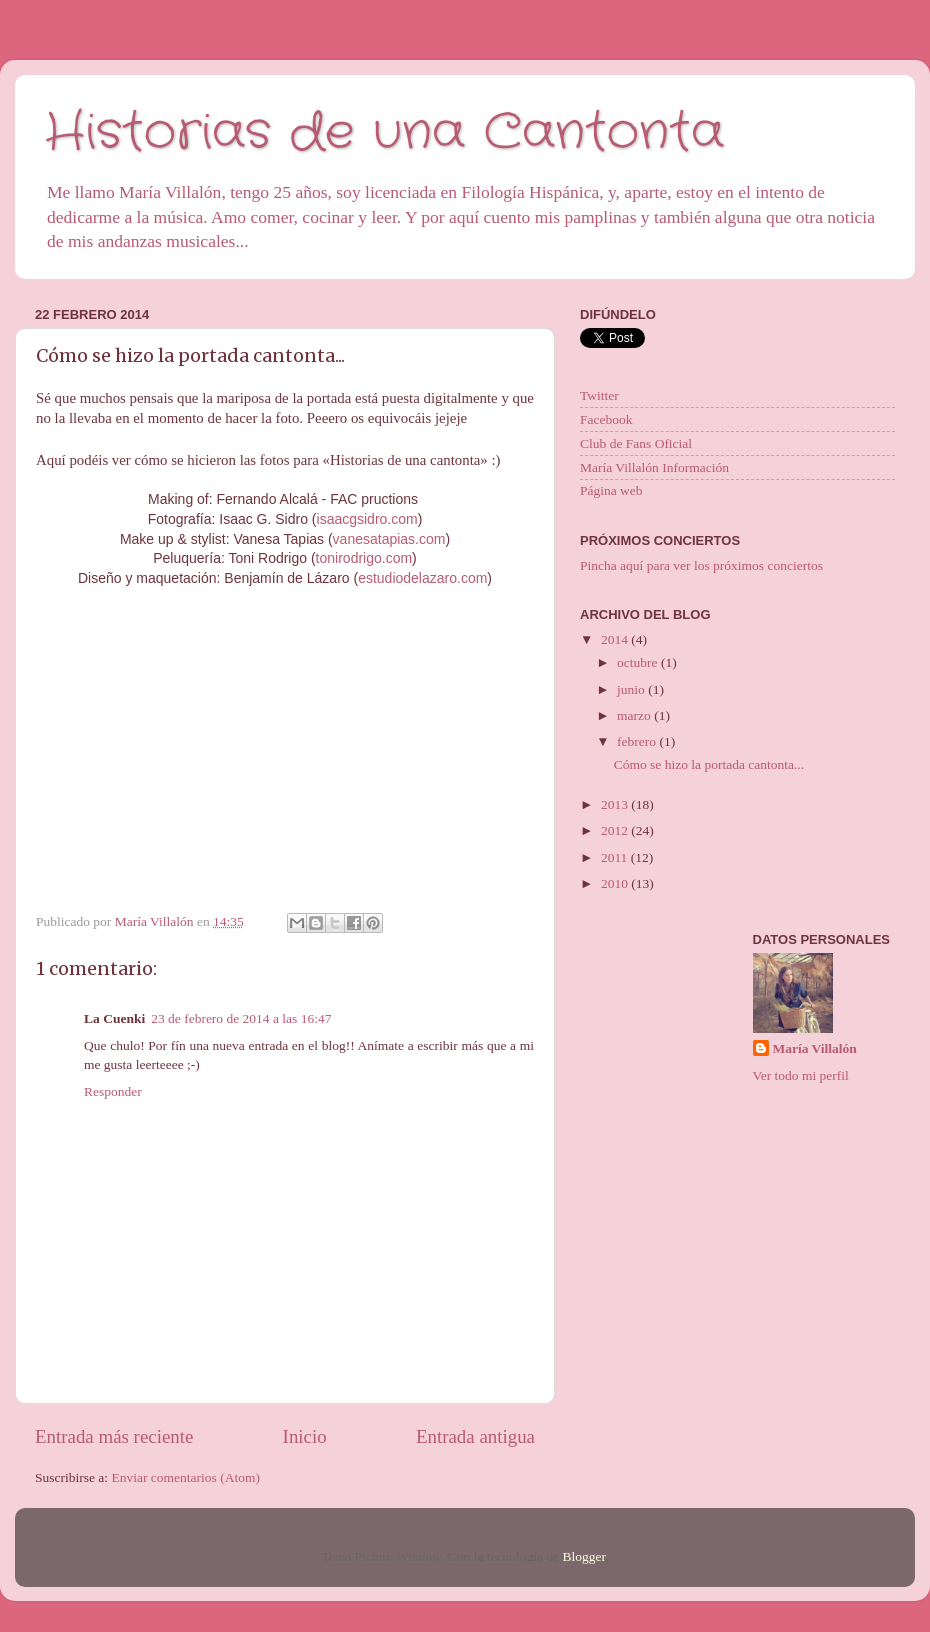 This screenshot has height=1632, width=930. I want to click on marzo, so click(635, 715).